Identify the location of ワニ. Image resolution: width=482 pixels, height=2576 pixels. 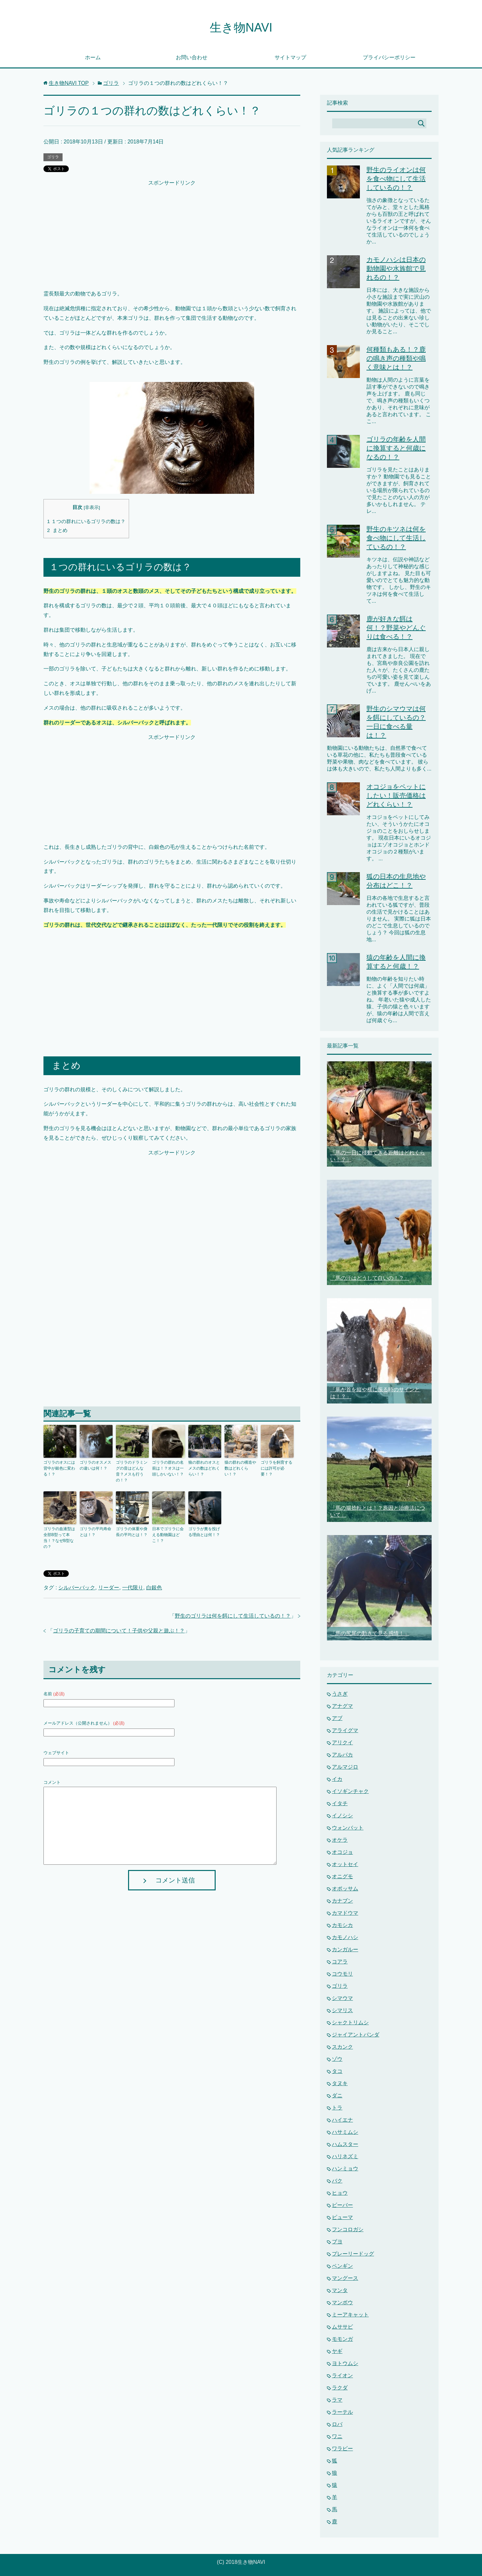
(337, 2436).